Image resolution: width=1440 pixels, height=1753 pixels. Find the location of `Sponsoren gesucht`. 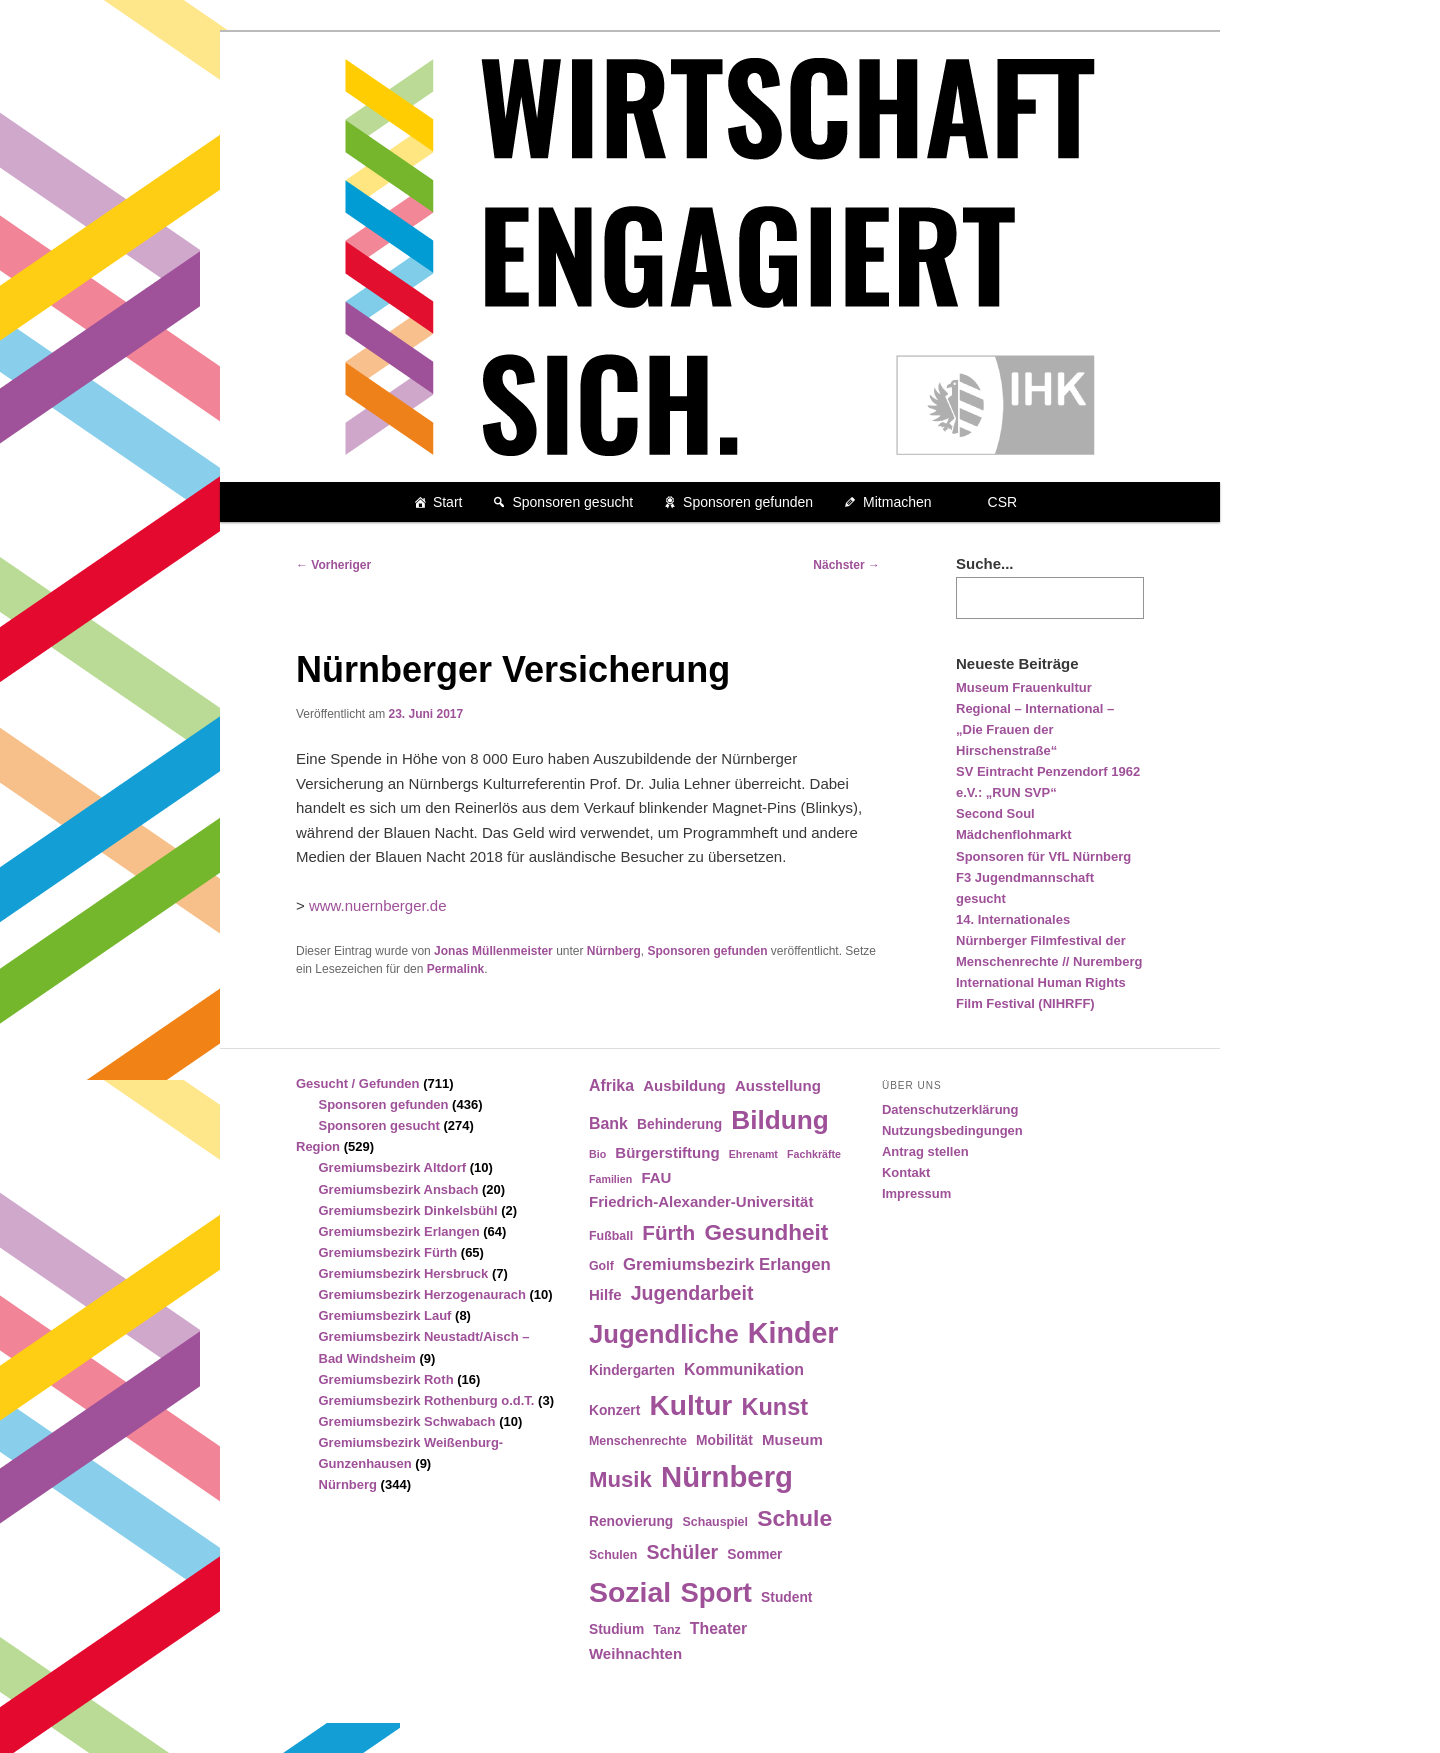

Sponsoren gesucht is located at coordinates (572, 502).